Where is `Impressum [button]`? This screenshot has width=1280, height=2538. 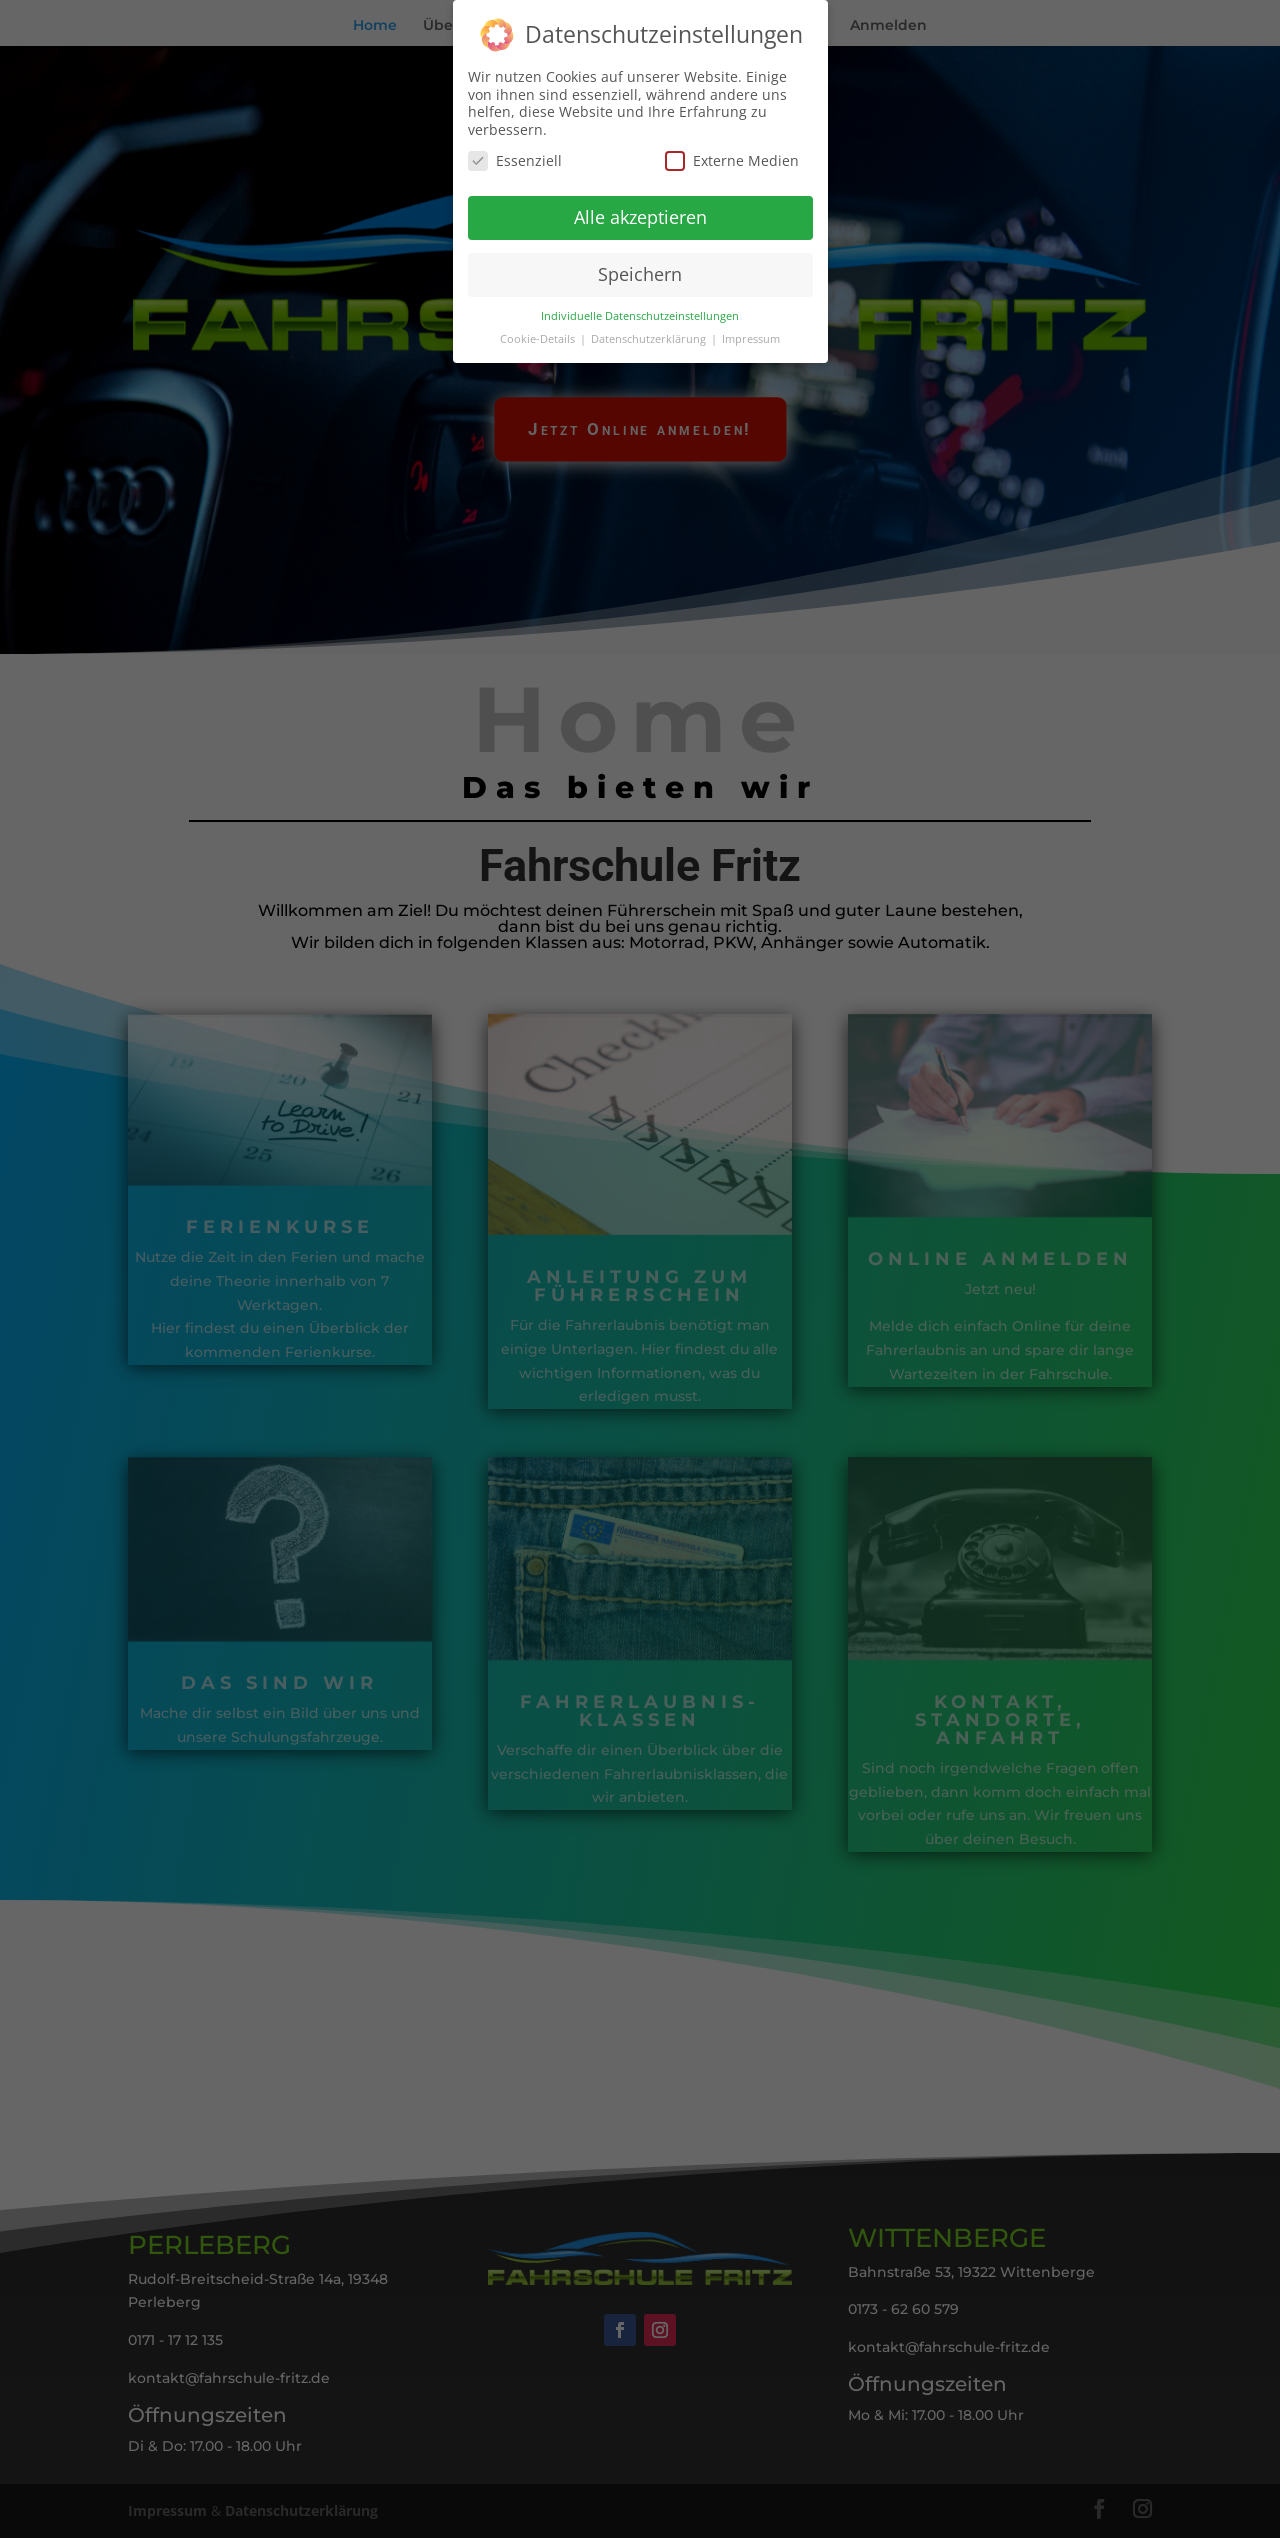 Impressum [button] is located at coordinates (751, 333).